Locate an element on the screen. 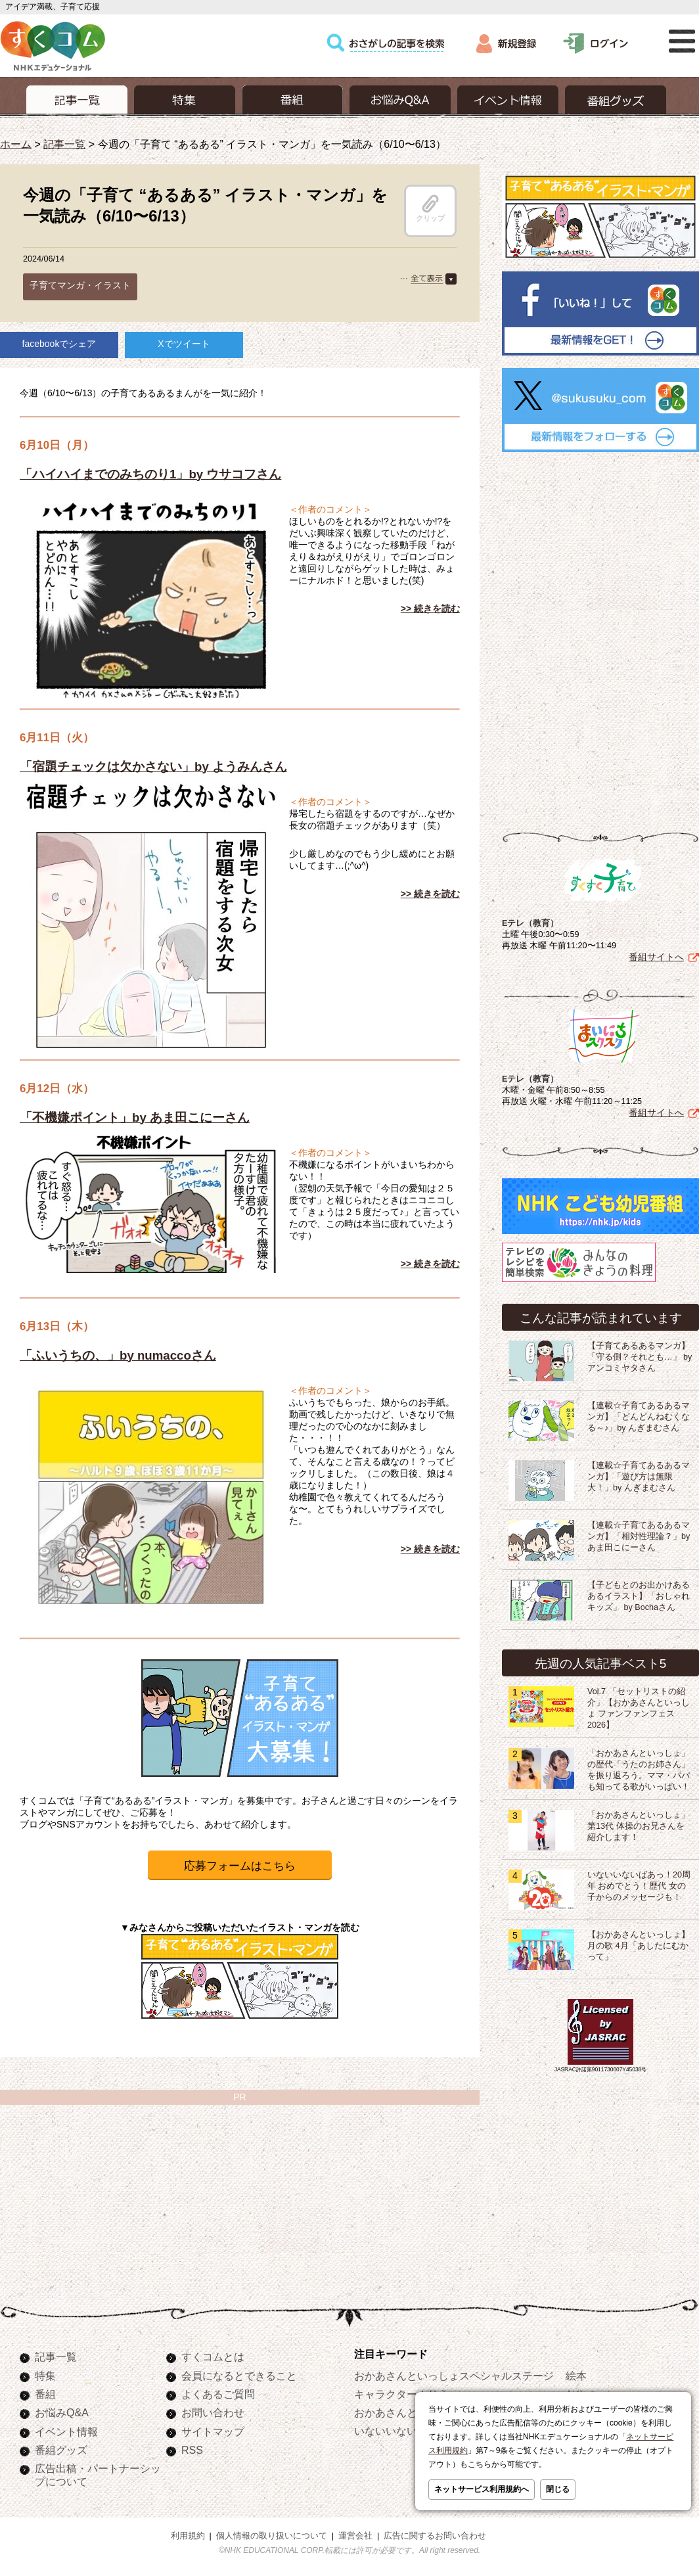 The image size is (699, 2576). おかあさんといっしょスペシャルステージ is located at coordinates (454, 2375).